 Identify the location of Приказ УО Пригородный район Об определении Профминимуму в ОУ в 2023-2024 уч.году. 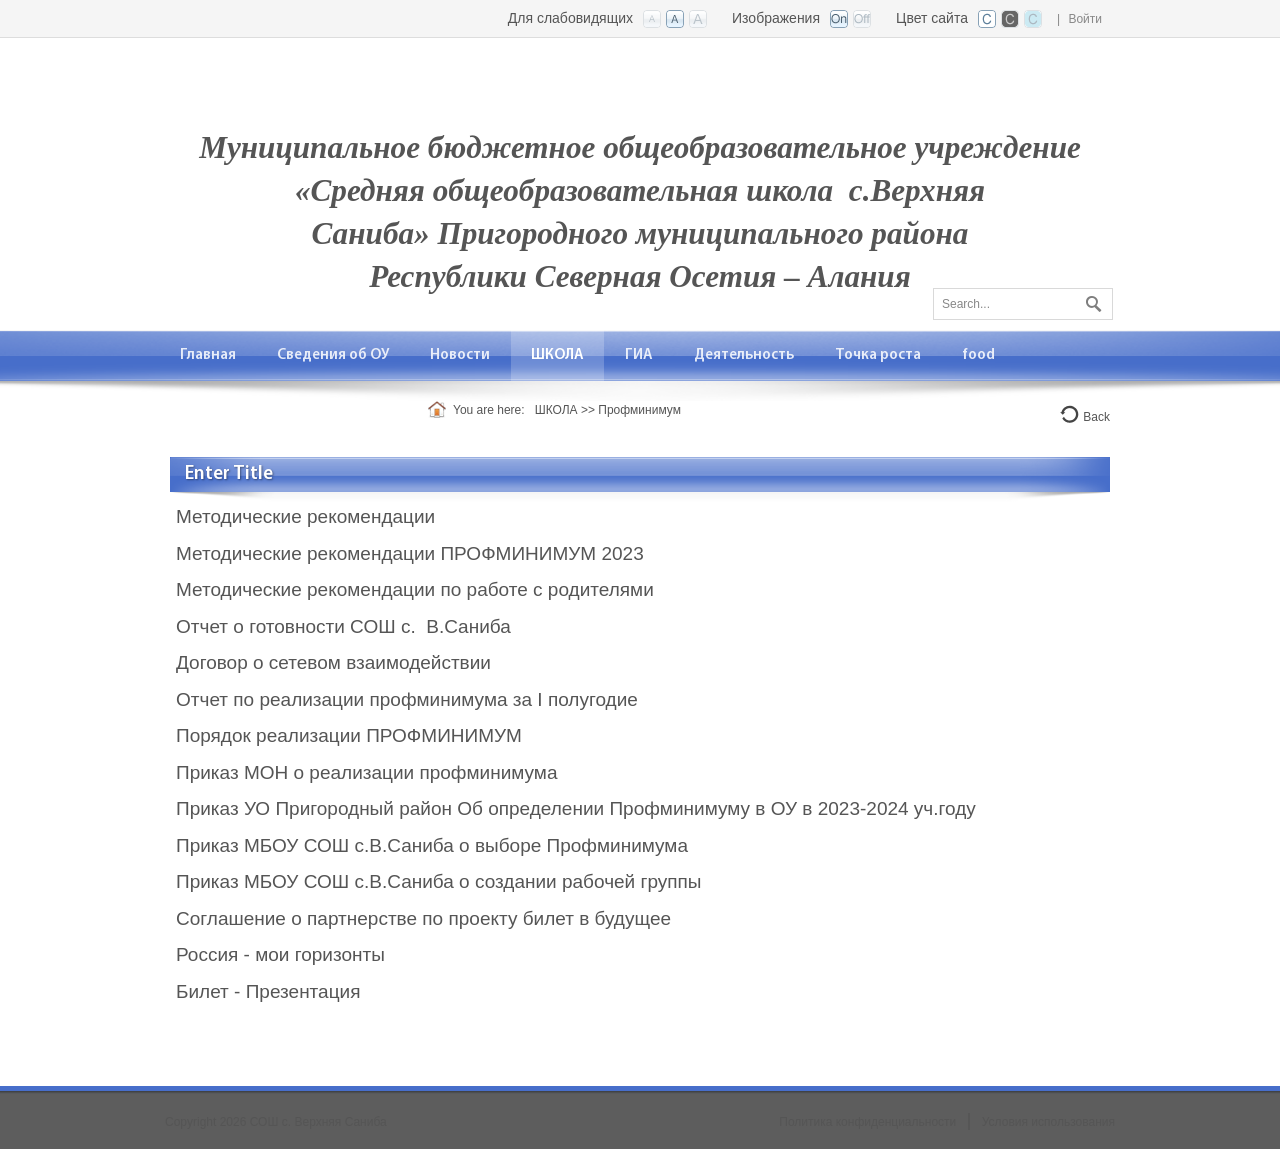
(576, 808).